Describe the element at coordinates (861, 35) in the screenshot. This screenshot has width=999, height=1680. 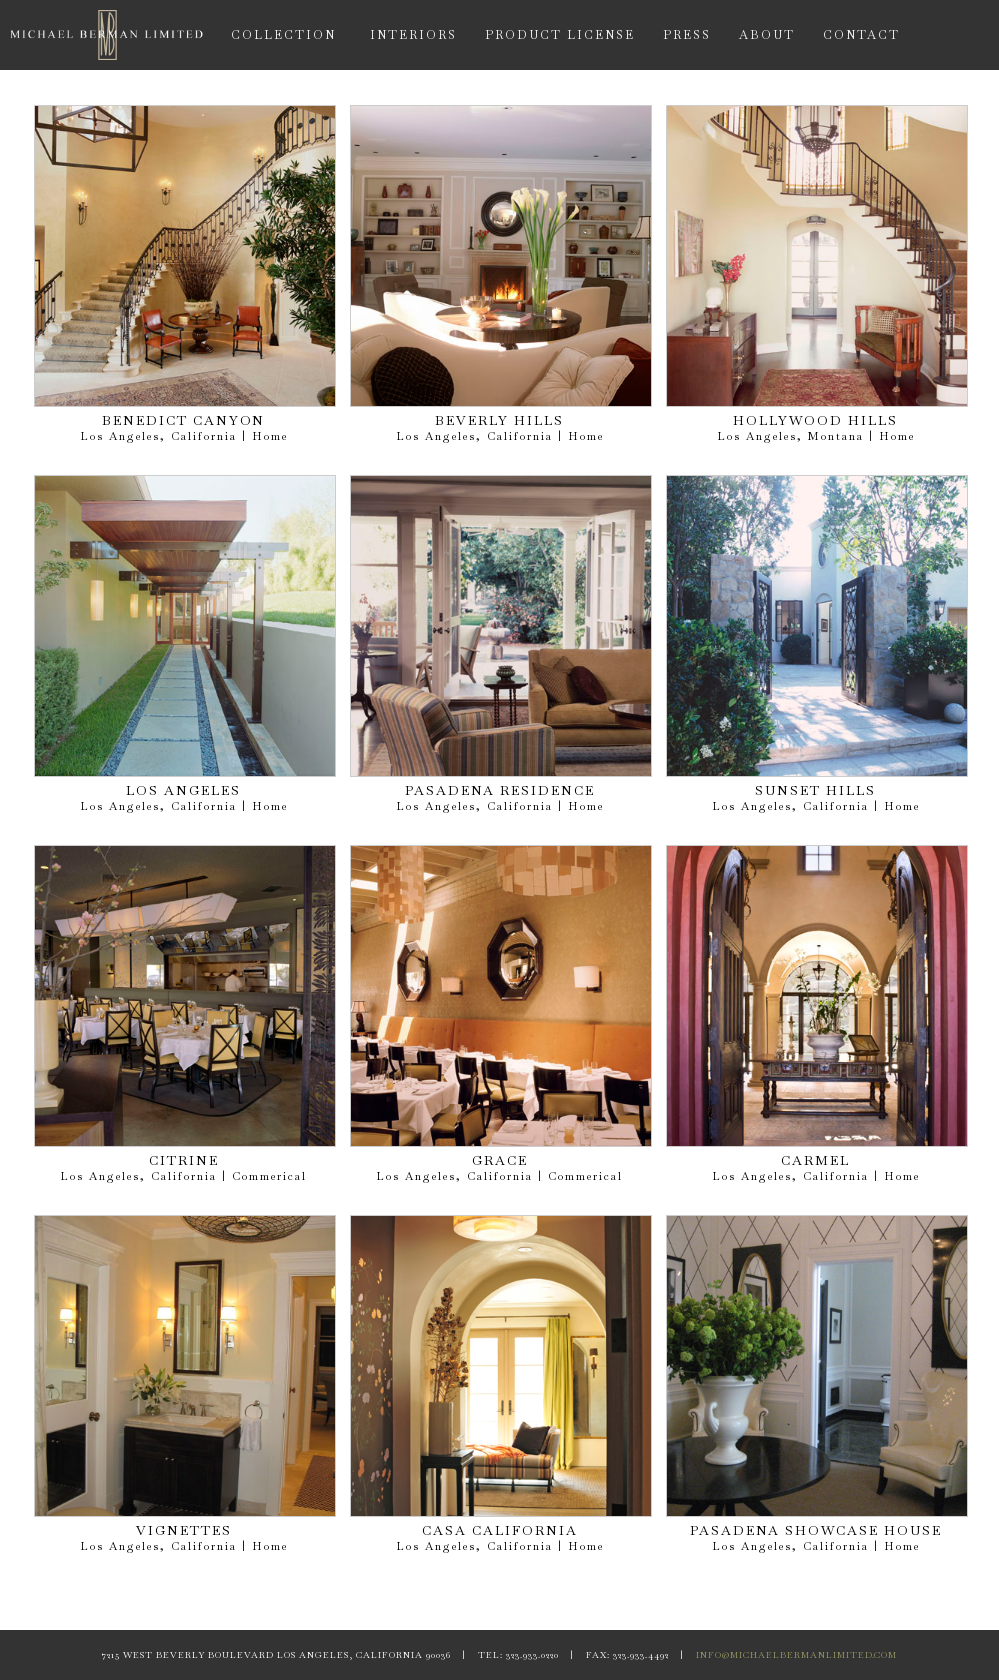
I see `CONTACT` at that location.